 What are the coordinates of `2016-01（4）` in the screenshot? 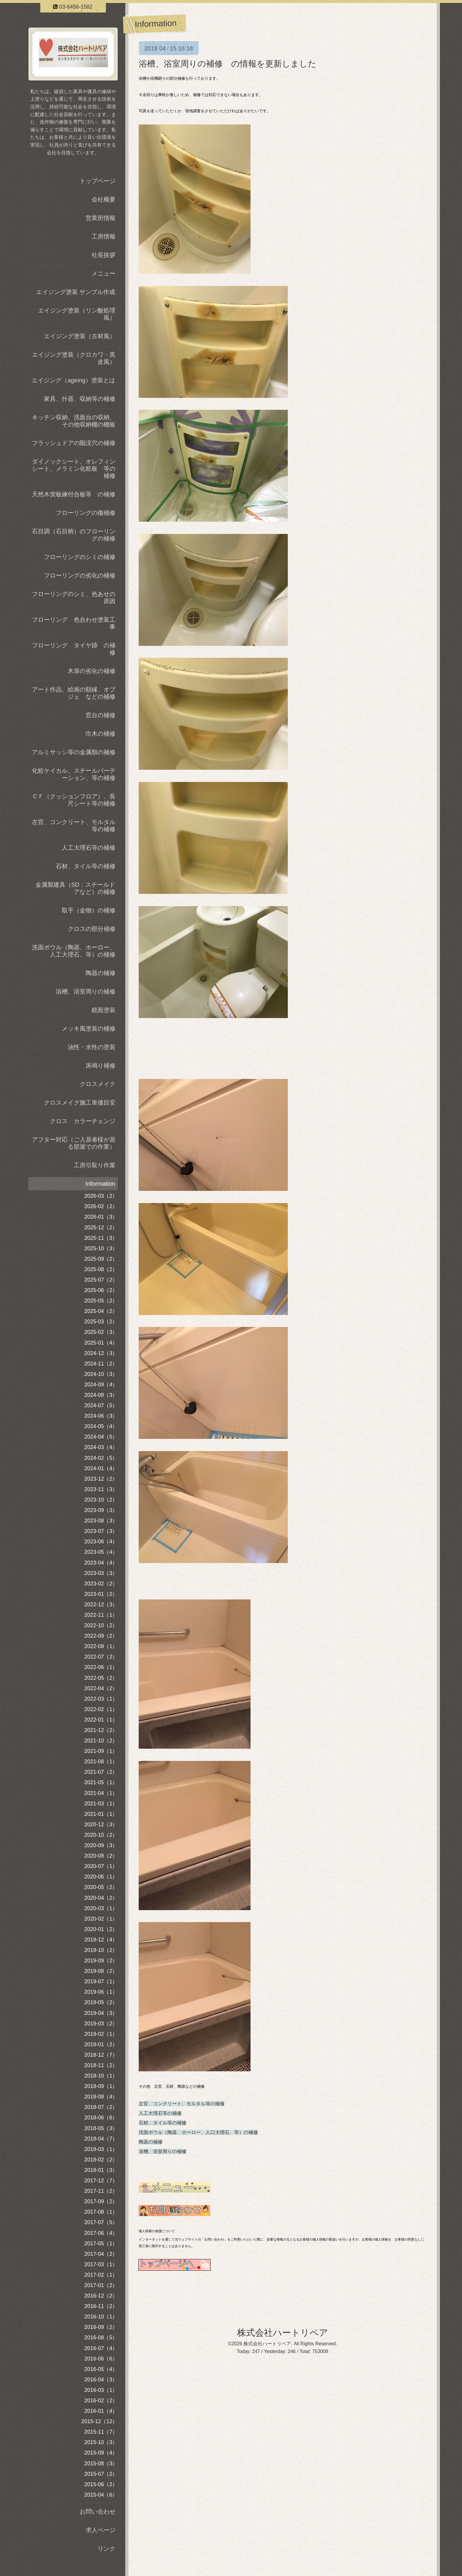 It's located at (101, 2411).